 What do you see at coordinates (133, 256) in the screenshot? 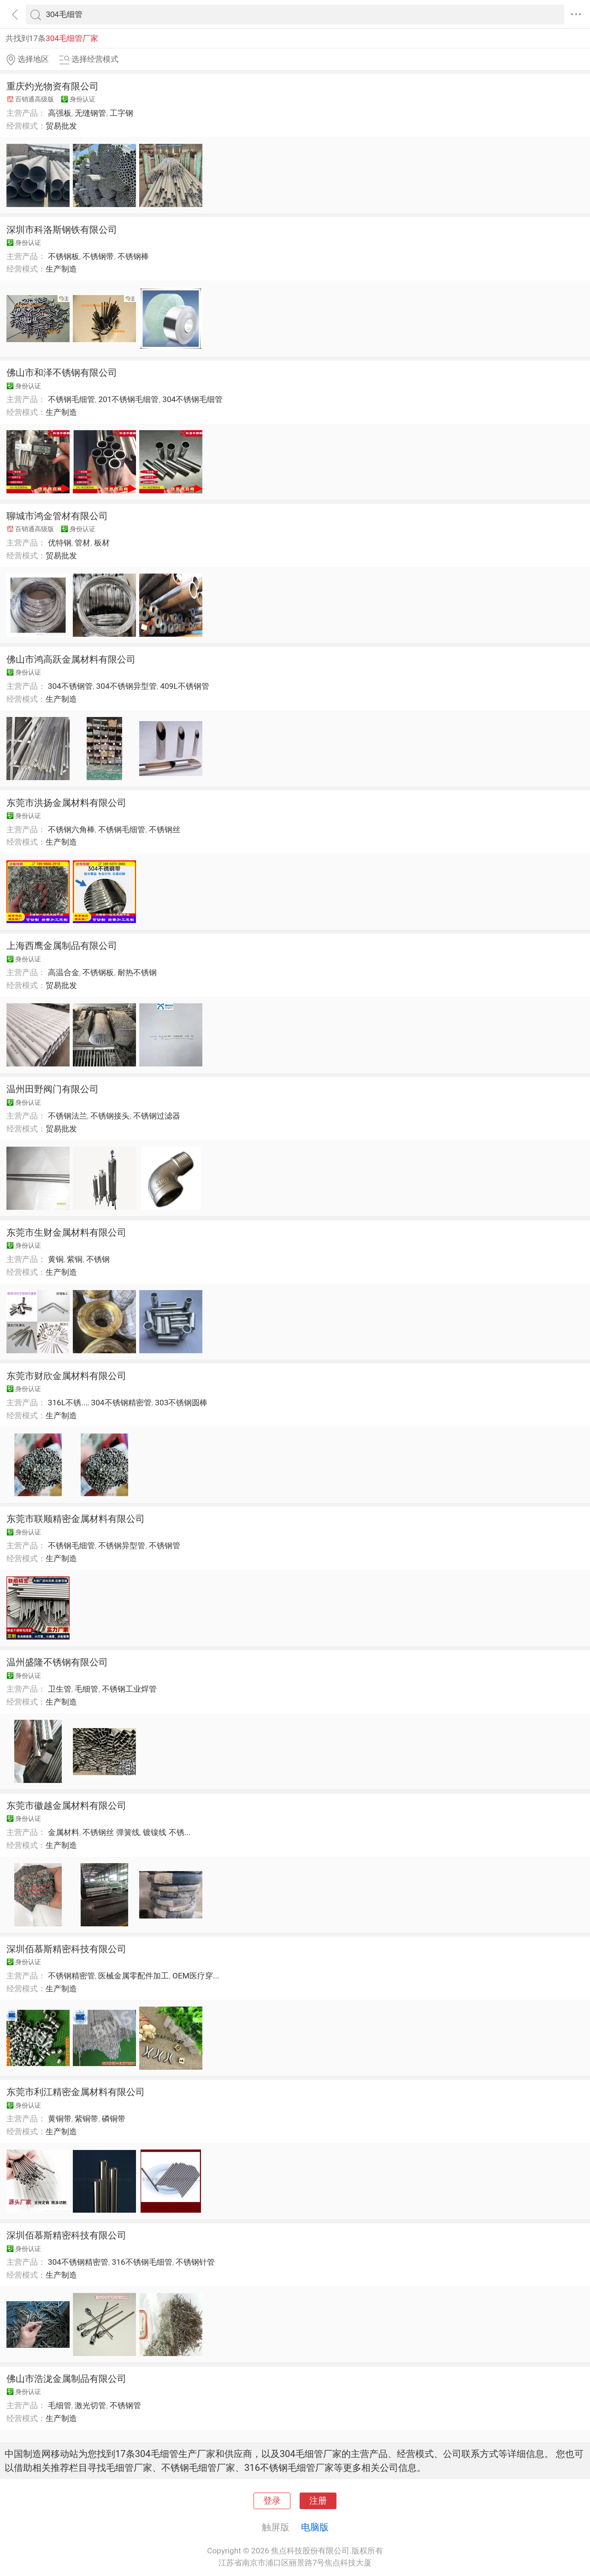
I see `不锈钢棒` at bounding box center [133, 256].